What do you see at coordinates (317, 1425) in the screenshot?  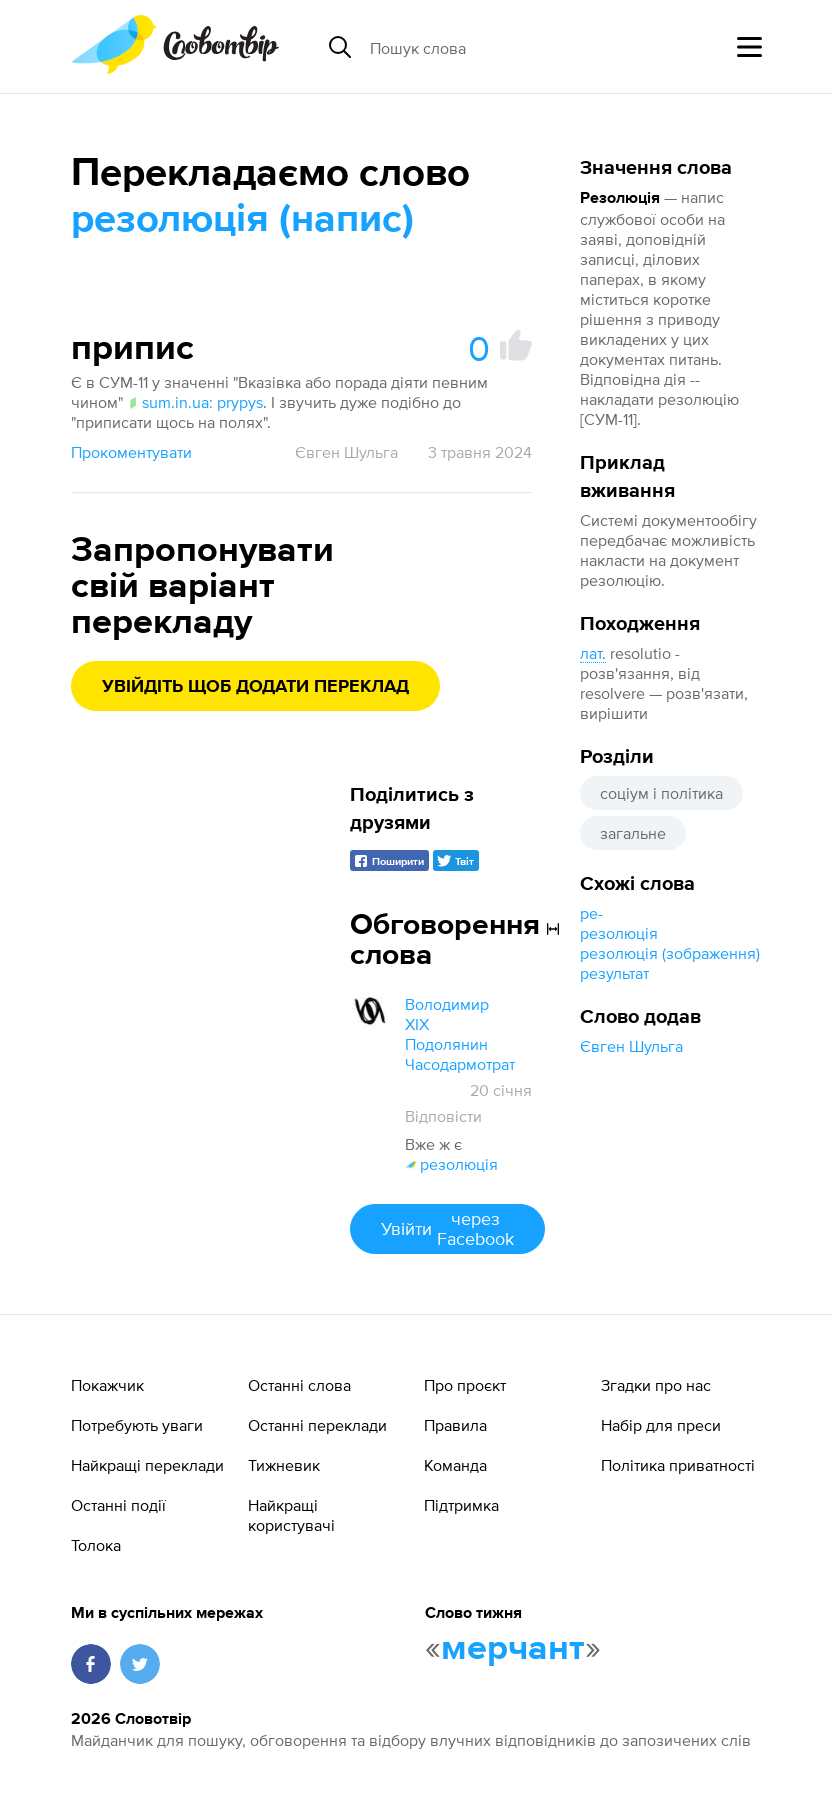 I see `Останні переклади` at bounding box center [317, 1425].